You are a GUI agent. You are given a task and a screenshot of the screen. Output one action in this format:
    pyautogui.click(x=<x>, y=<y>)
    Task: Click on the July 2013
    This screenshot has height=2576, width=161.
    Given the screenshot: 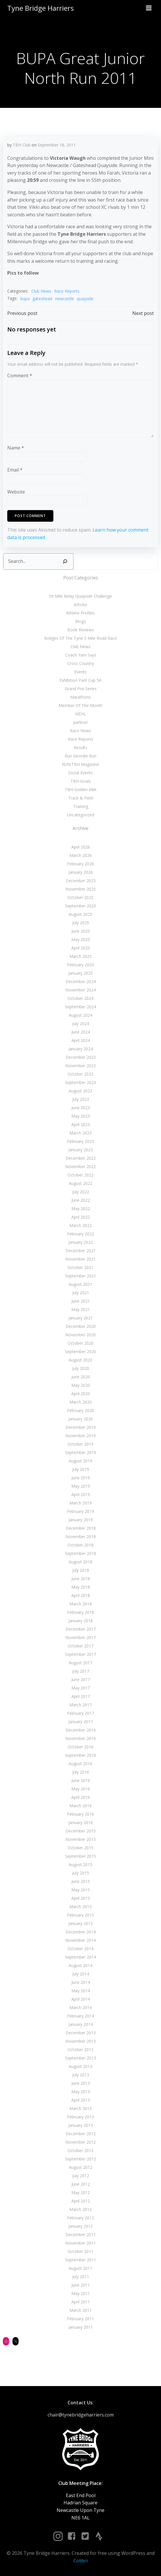 What is the action you would take?
    pyautogui.click(x=80, y=2075)
    